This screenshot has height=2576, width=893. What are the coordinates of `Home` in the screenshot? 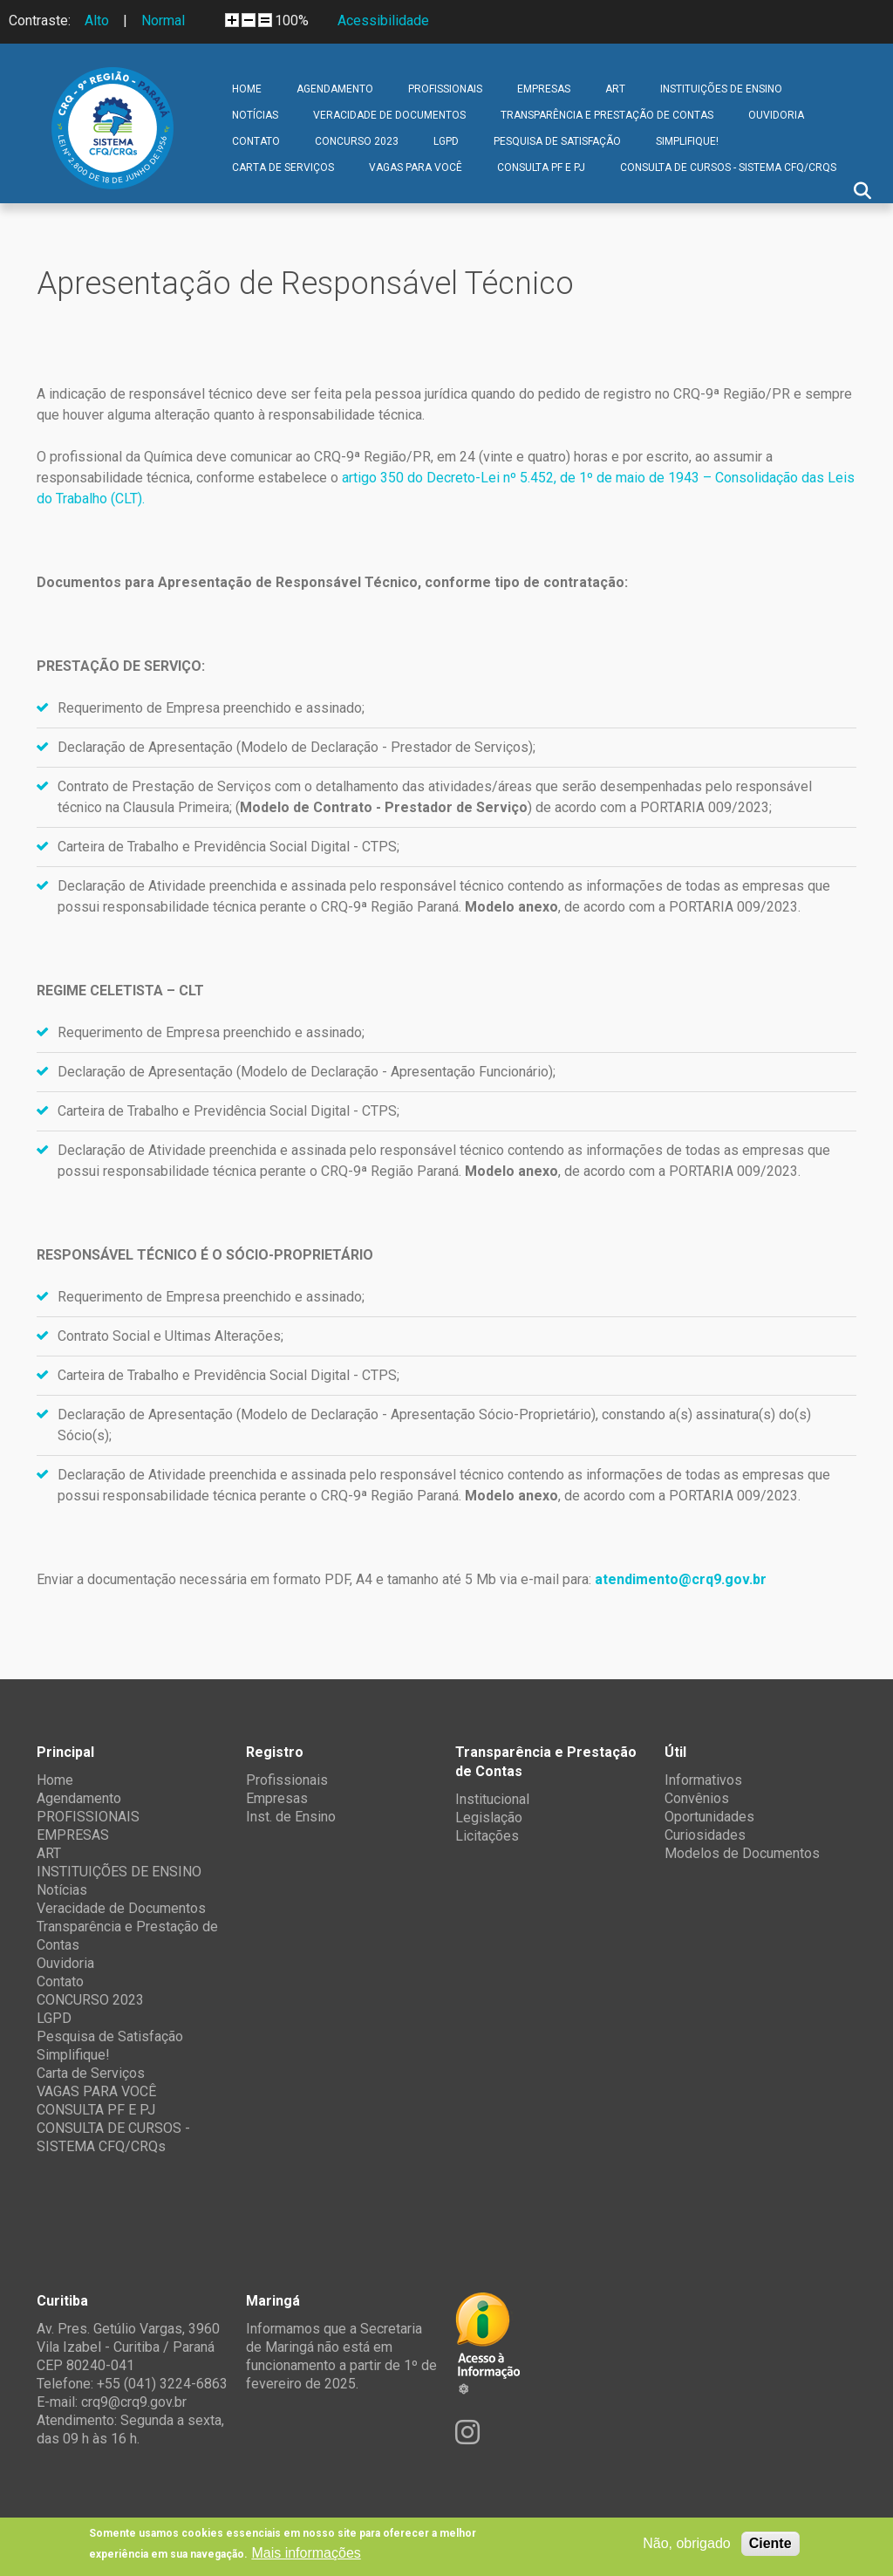 It's located at (247, 89).